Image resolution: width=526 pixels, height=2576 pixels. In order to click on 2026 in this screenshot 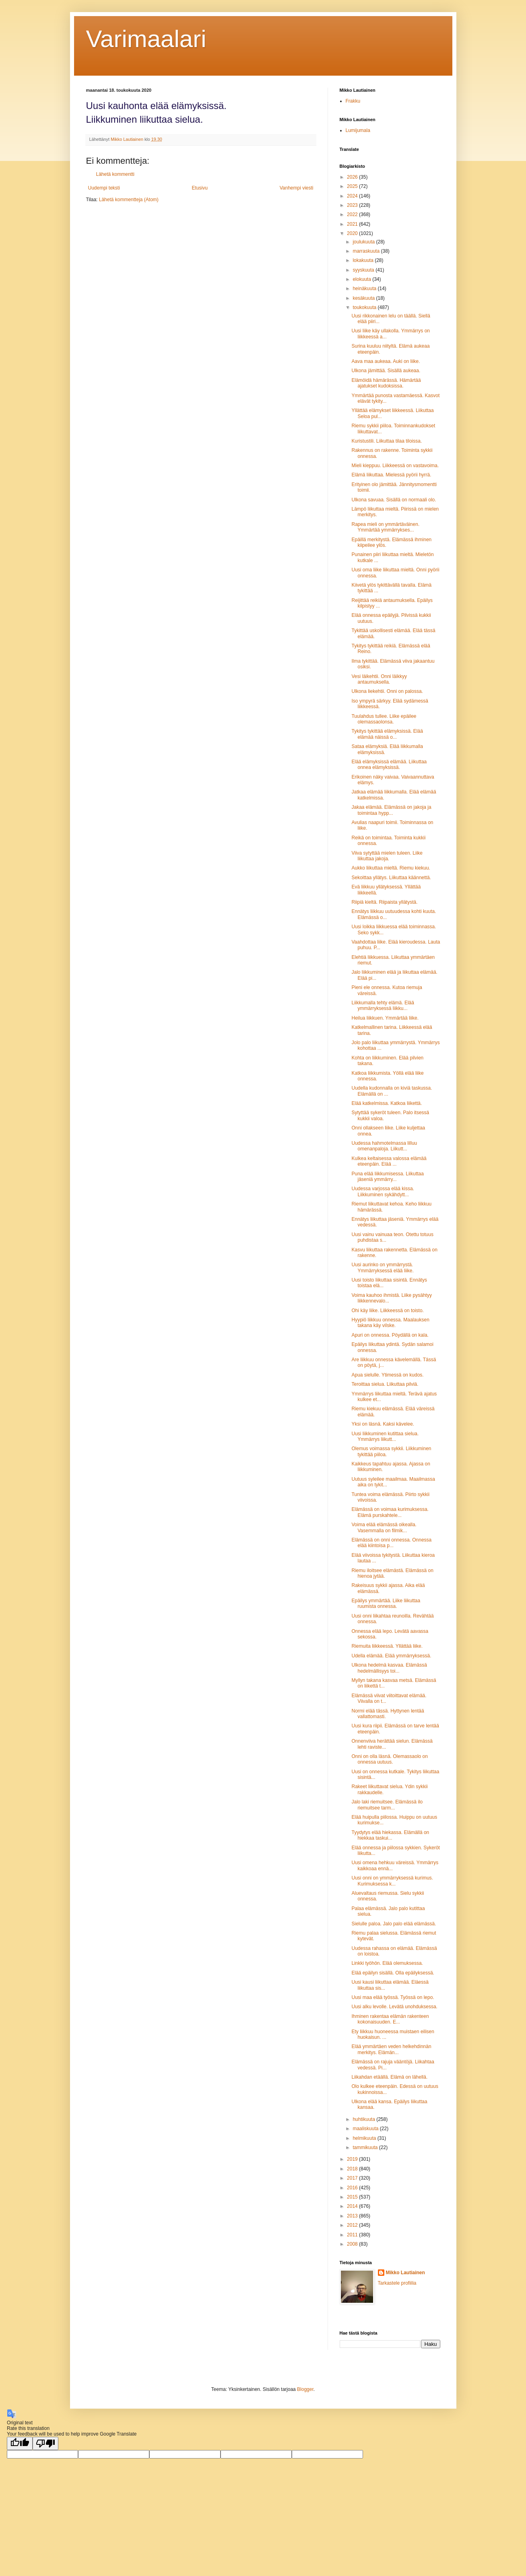, I will do `click(353, 177)`.